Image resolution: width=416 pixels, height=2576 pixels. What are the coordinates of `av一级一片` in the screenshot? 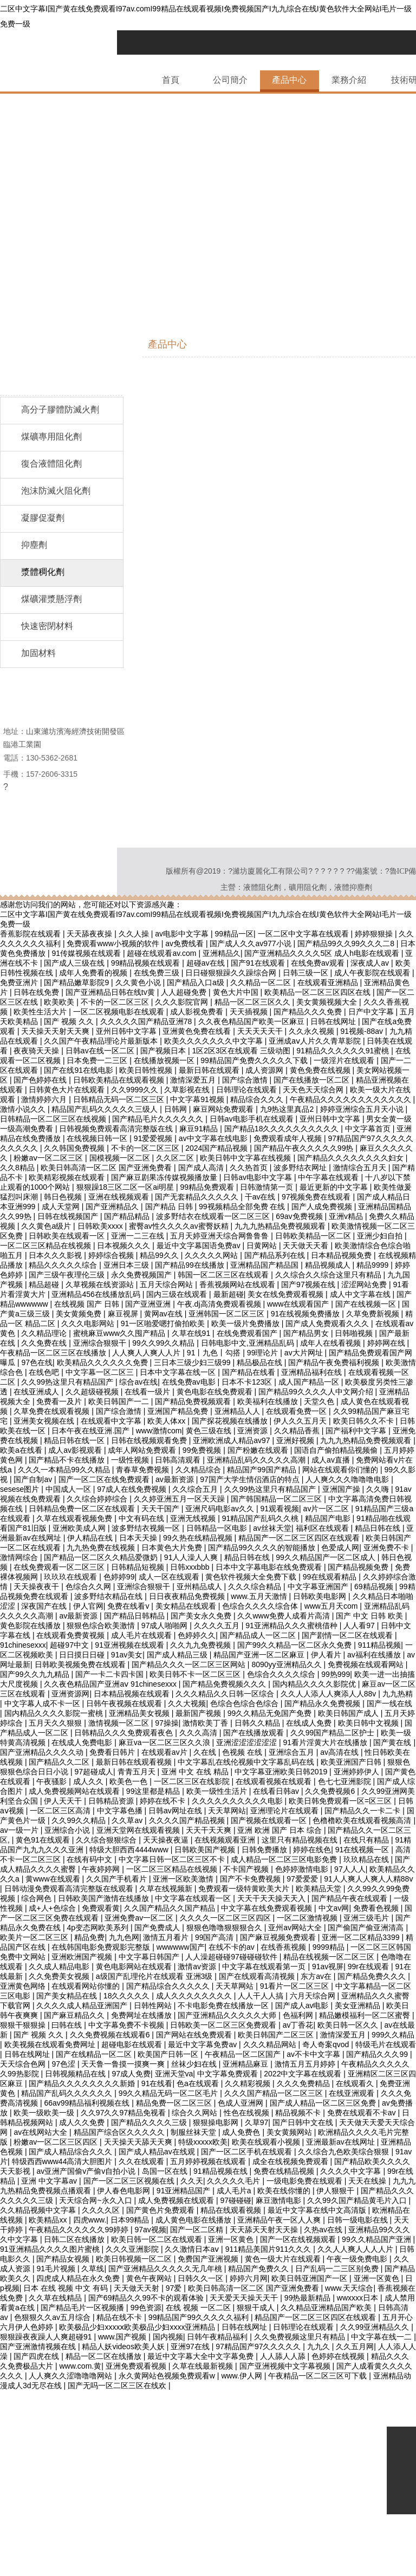 It's located at (20, 1830).